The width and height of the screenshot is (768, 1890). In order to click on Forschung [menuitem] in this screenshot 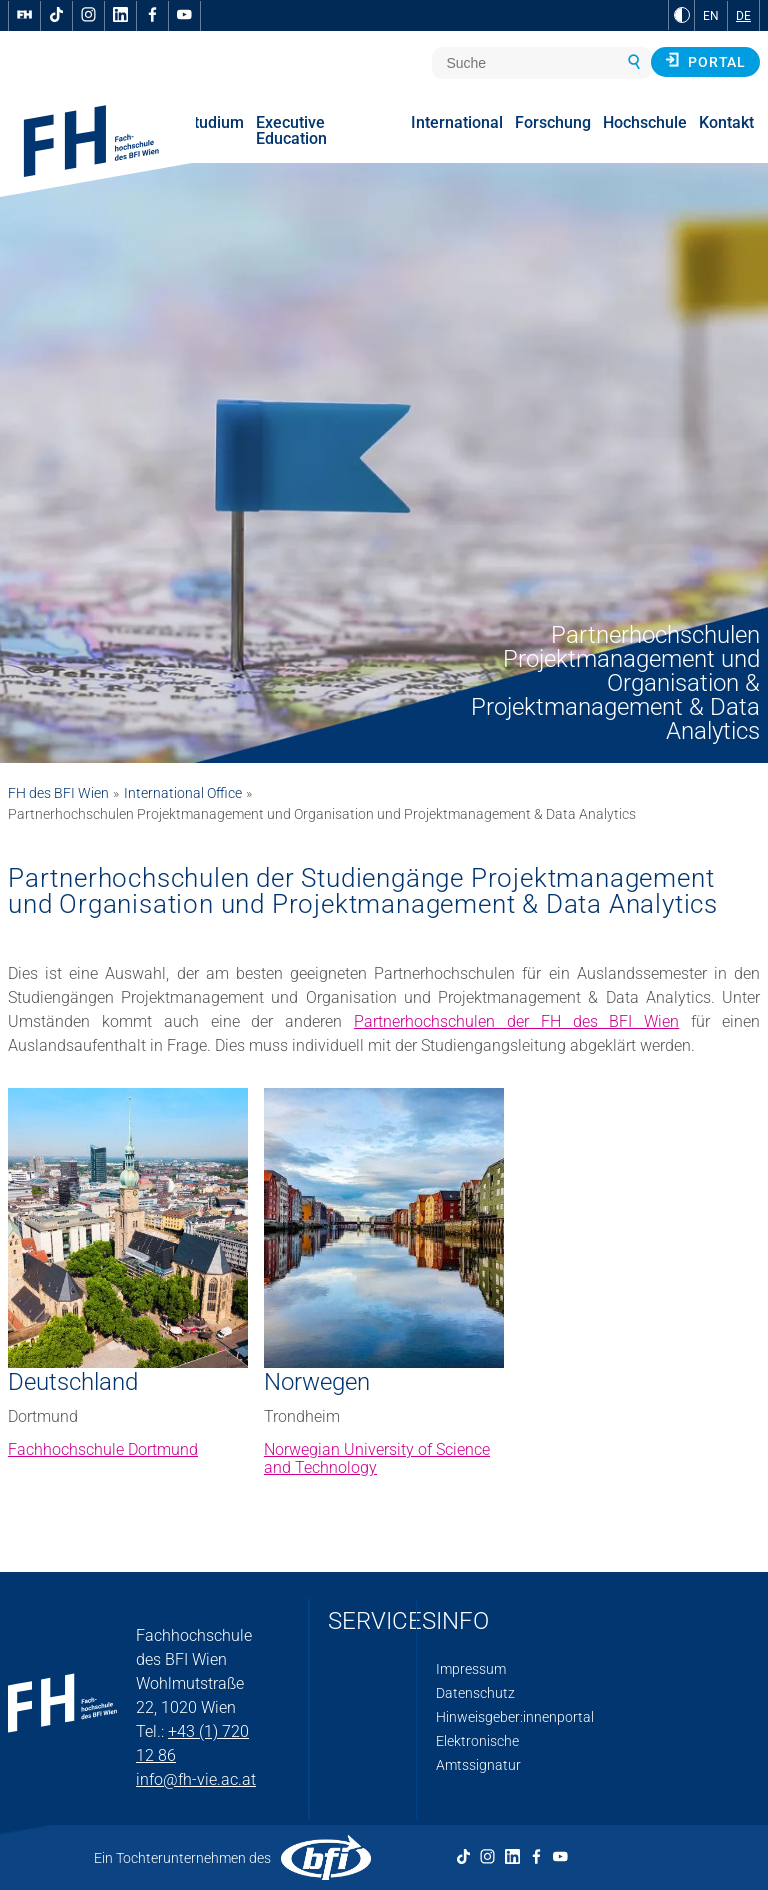, I will do `click(553, 122)`.